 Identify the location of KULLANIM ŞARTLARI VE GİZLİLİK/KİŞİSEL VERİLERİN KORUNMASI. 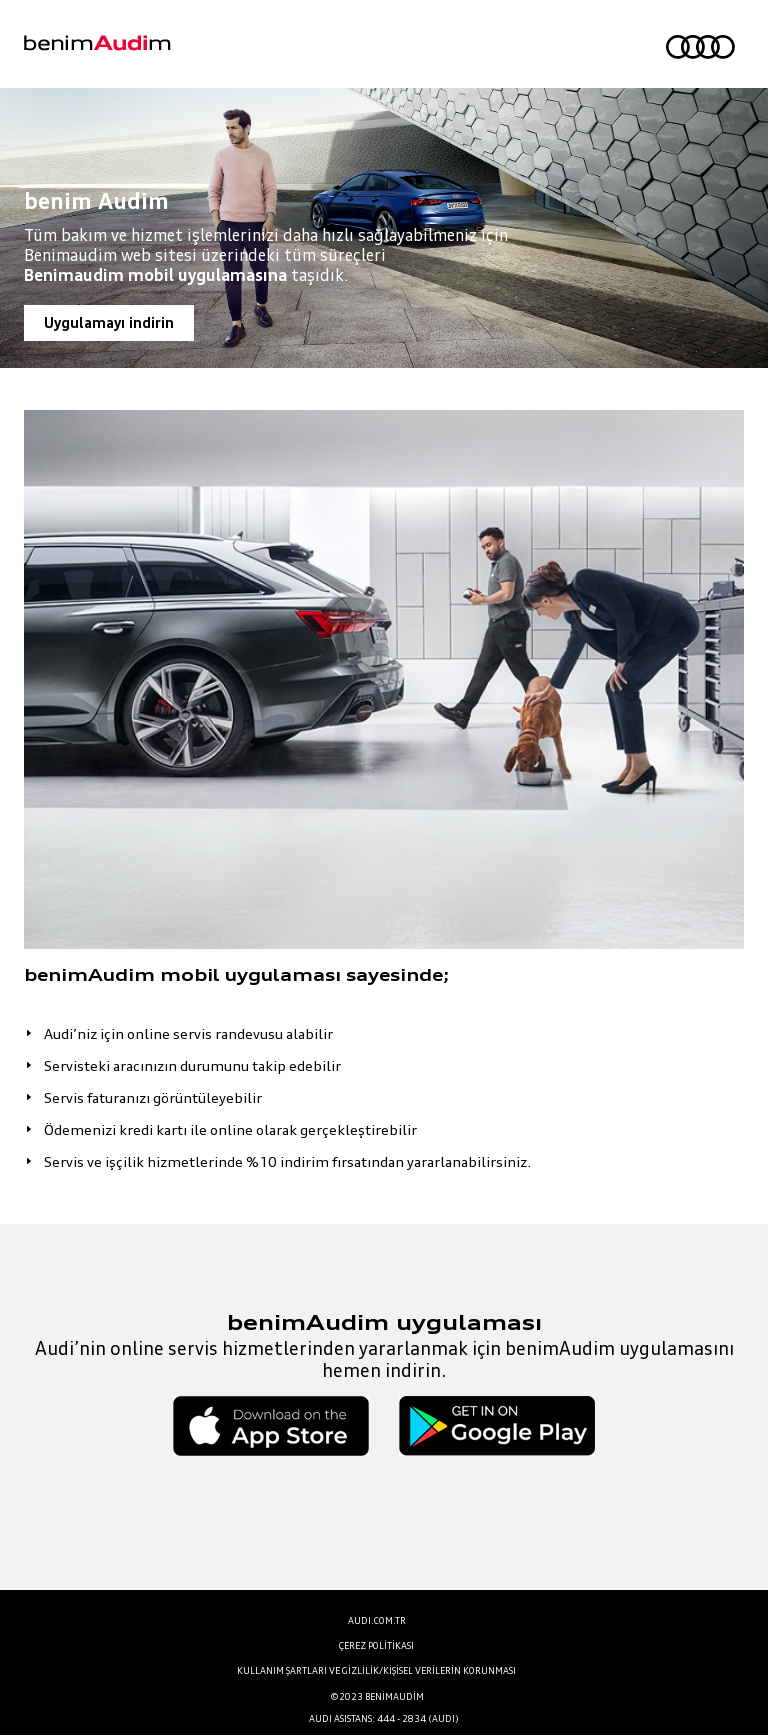
(376, 1670).